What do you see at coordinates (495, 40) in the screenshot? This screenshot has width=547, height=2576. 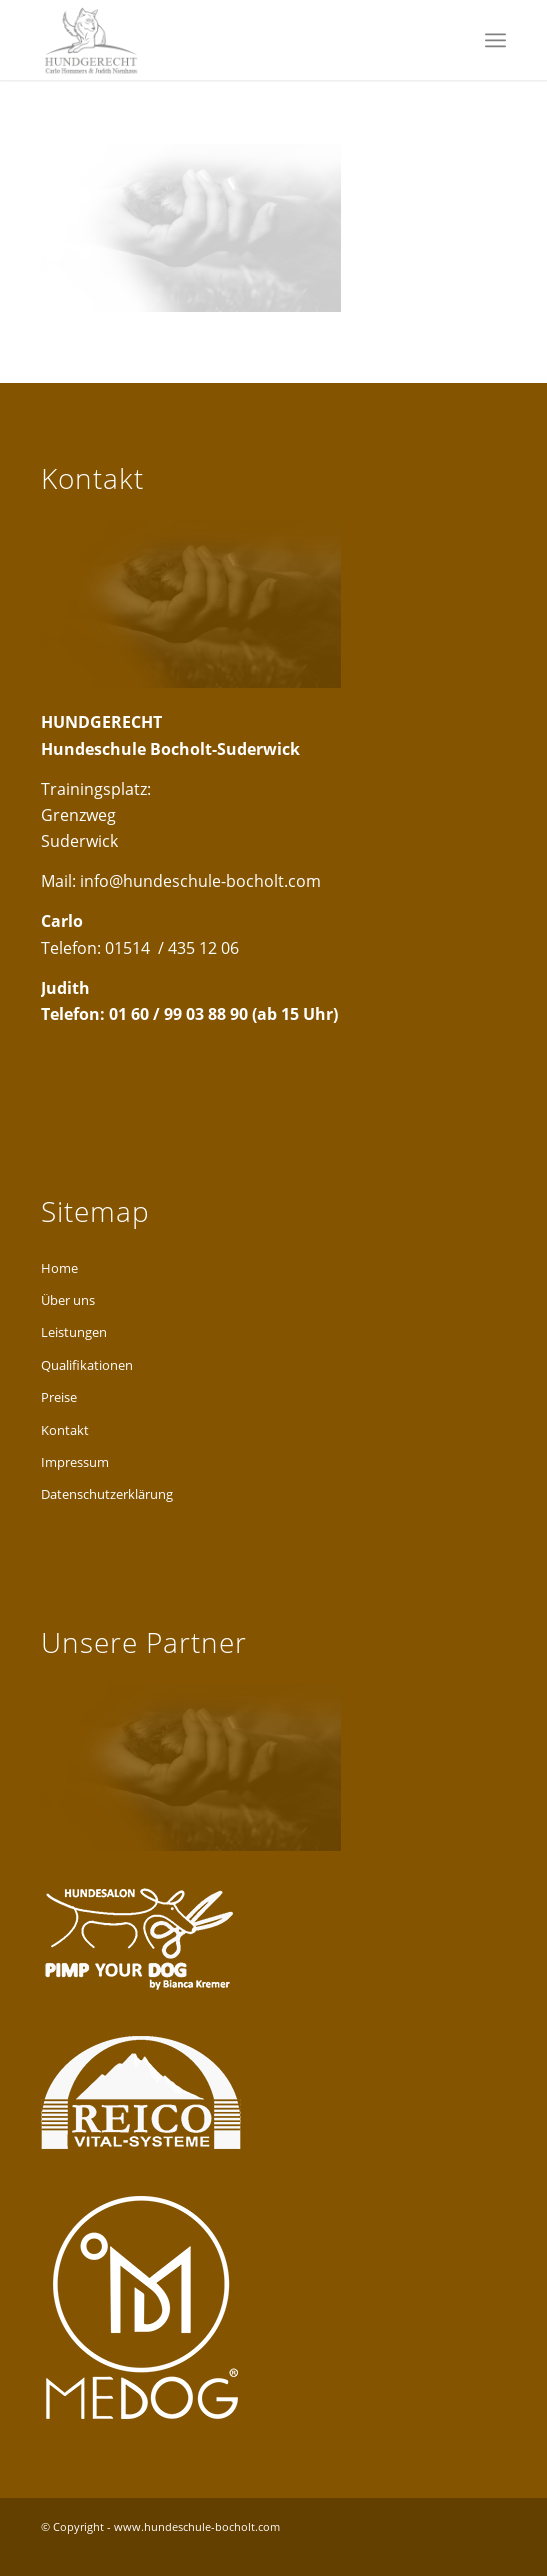 I see `[Menü]` at bounding box center [495, 40].